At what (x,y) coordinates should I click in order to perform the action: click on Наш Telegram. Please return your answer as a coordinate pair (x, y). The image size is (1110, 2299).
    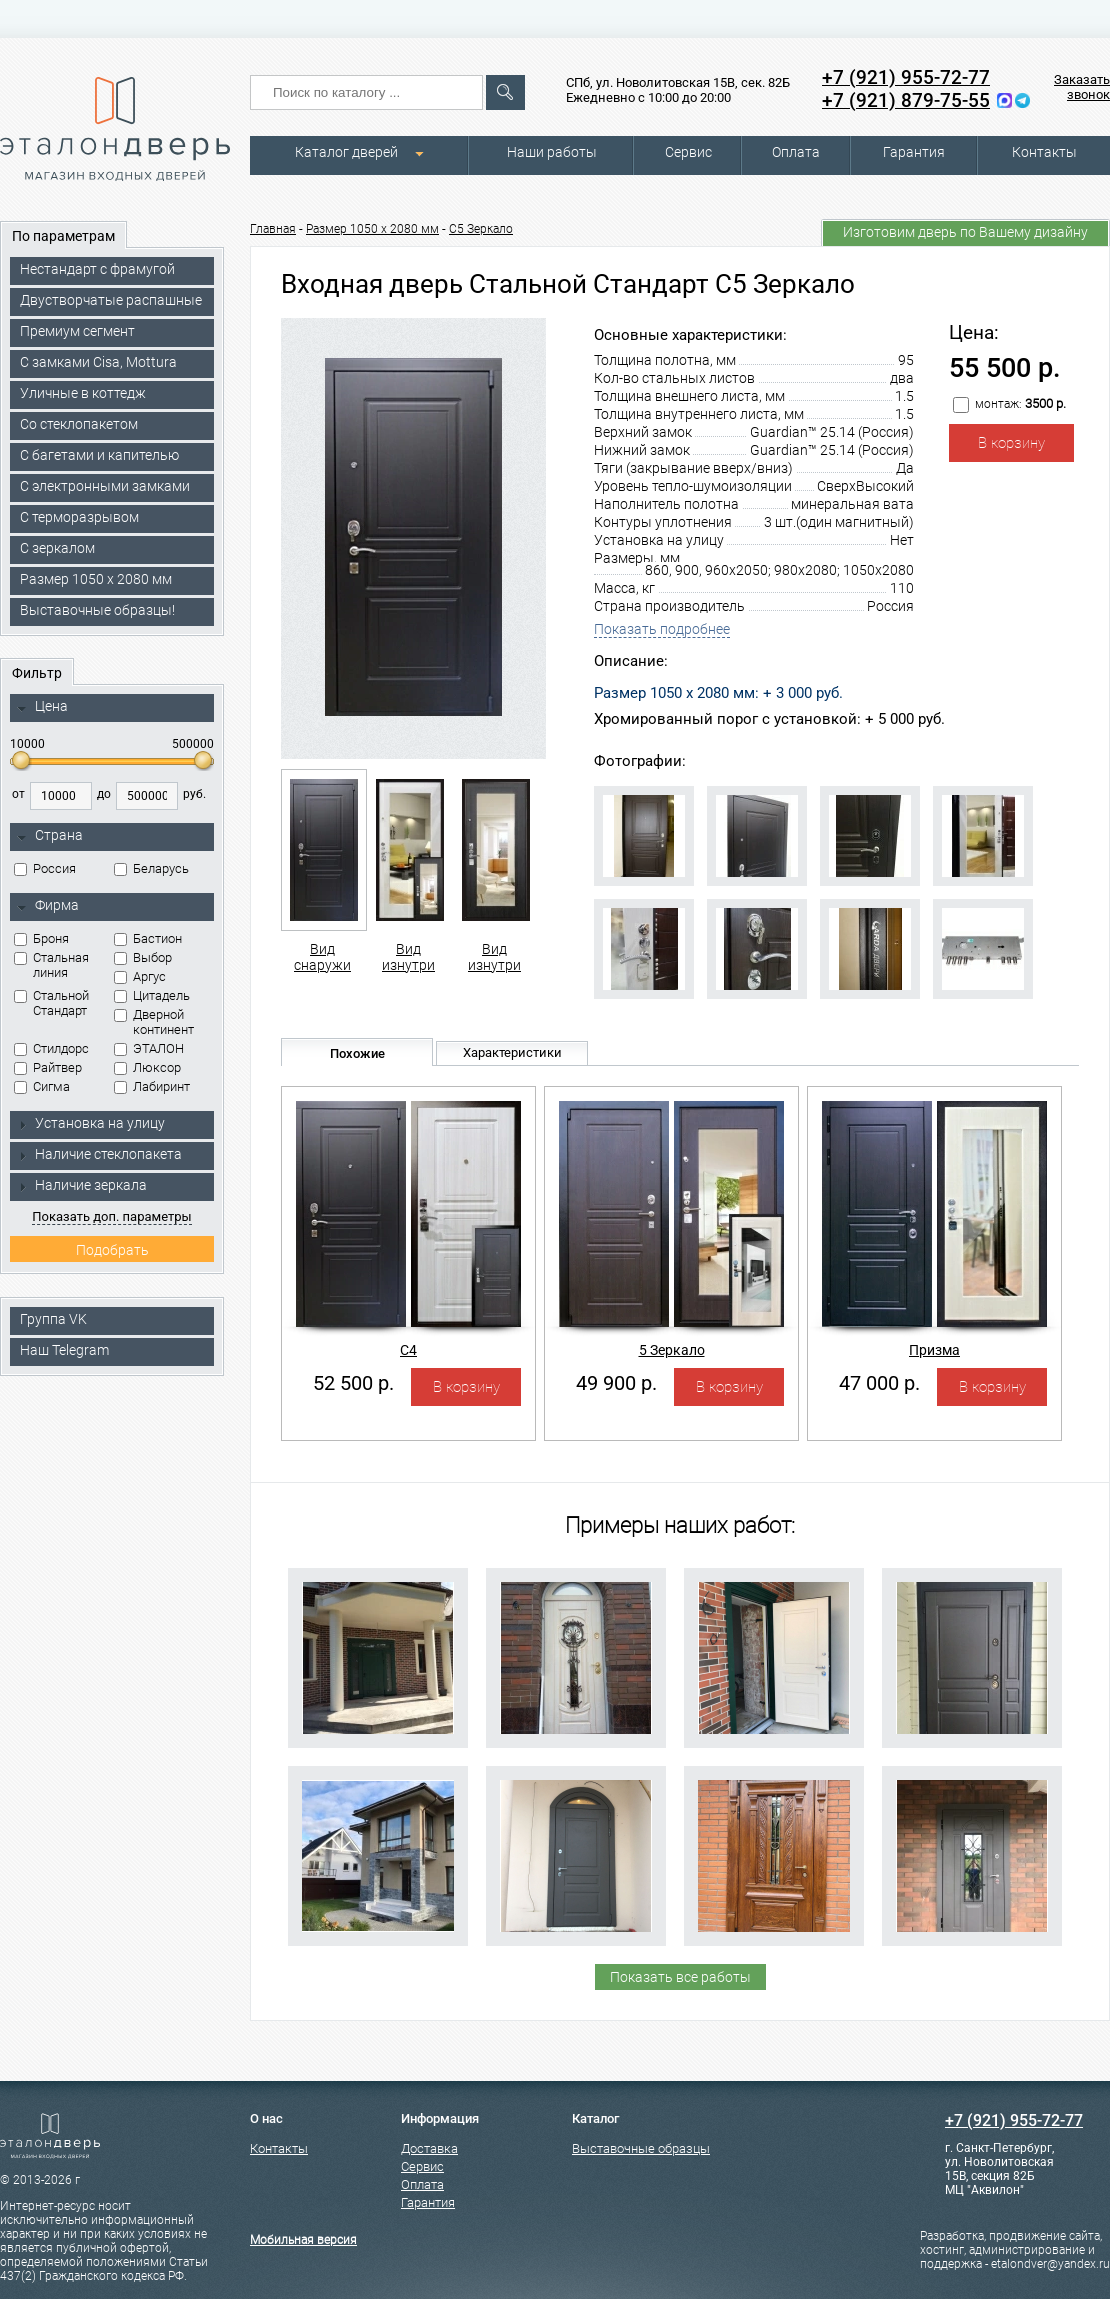
    Looking at the image, I should click on (64, 1350).